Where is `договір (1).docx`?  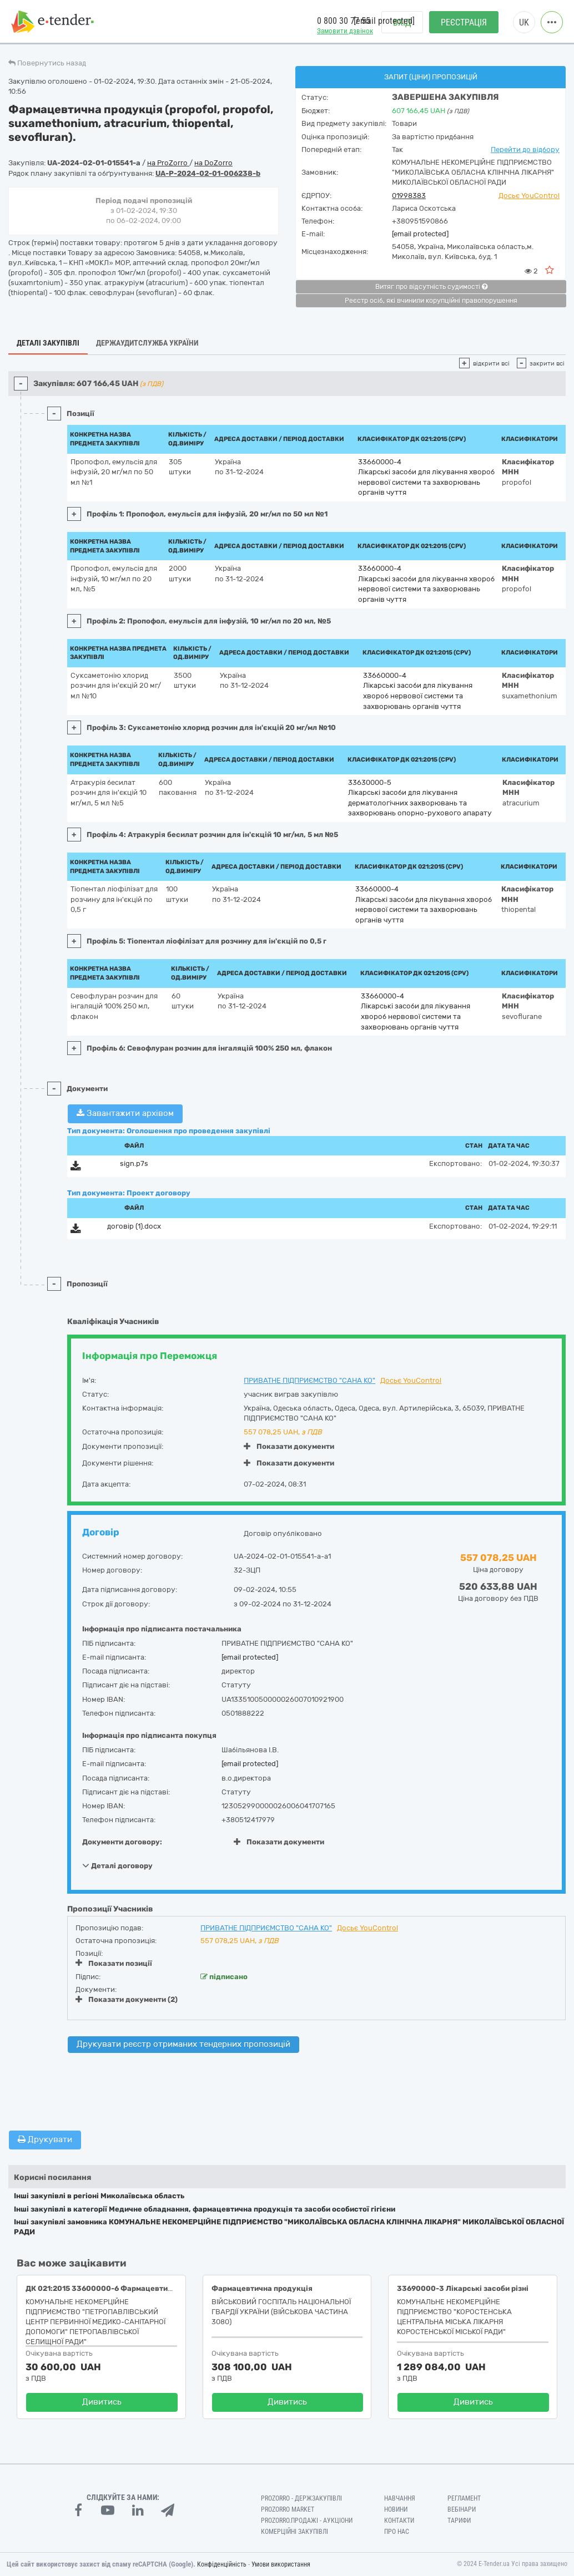
договір (1).docx is located at coordinates (134, 1226).